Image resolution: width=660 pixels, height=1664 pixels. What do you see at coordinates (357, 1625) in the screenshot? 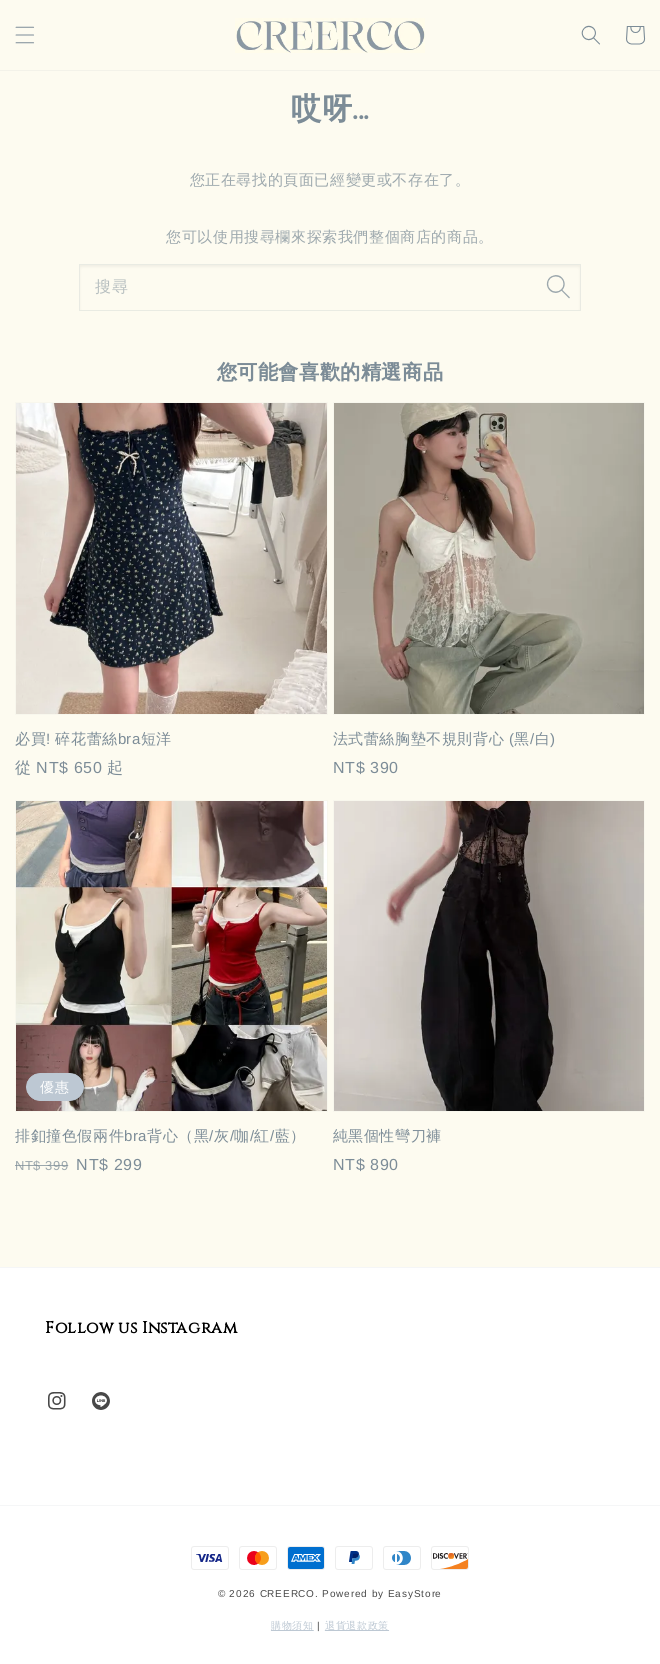
I see `退貨退款政策` at bounding box center [357, 1625].